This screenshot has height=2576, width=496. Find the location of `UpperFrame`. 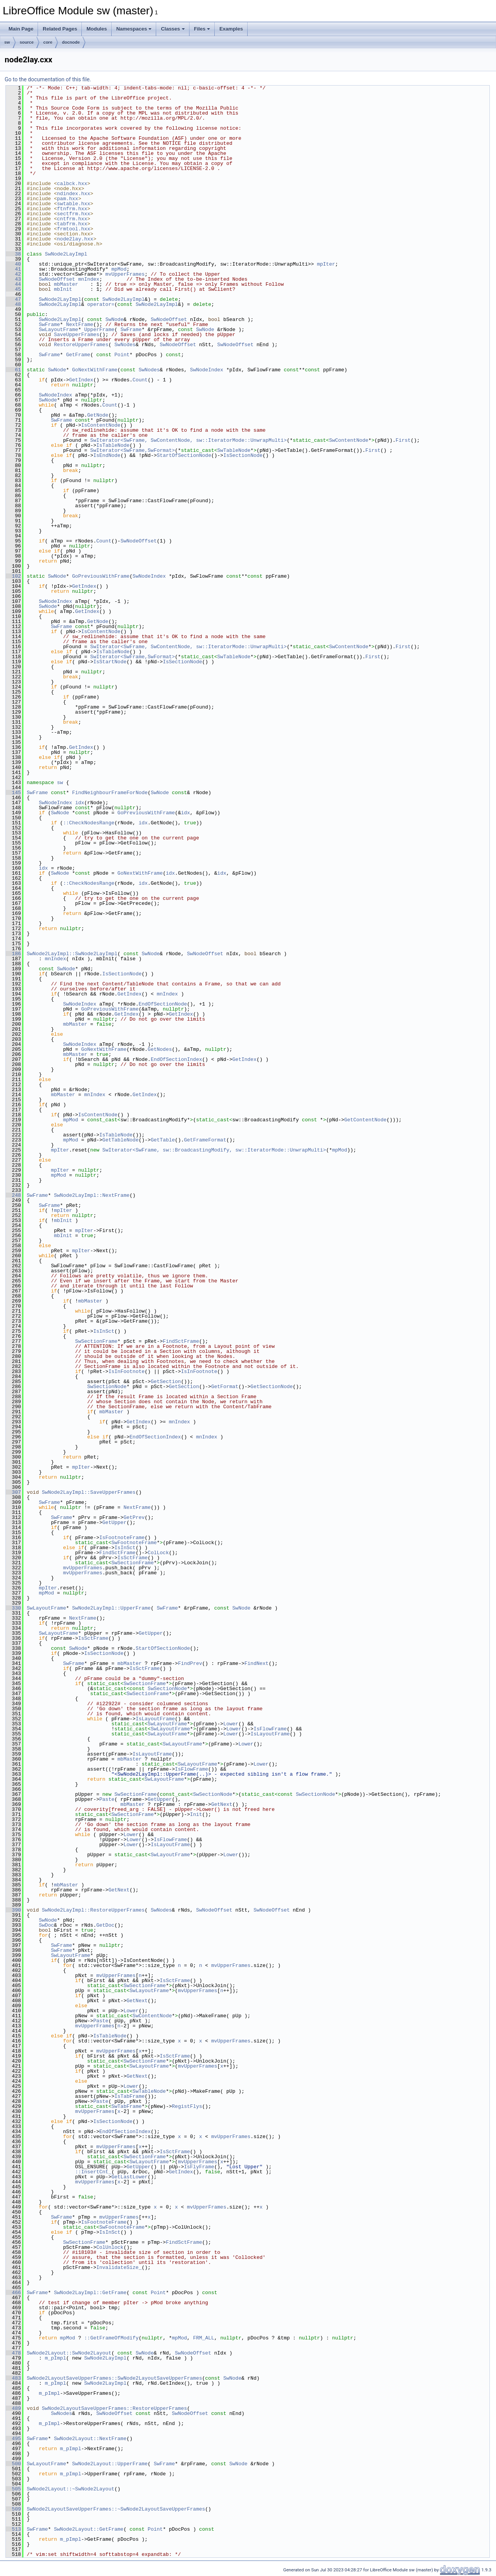

UpperFrame is located at coordinates (99, 329).